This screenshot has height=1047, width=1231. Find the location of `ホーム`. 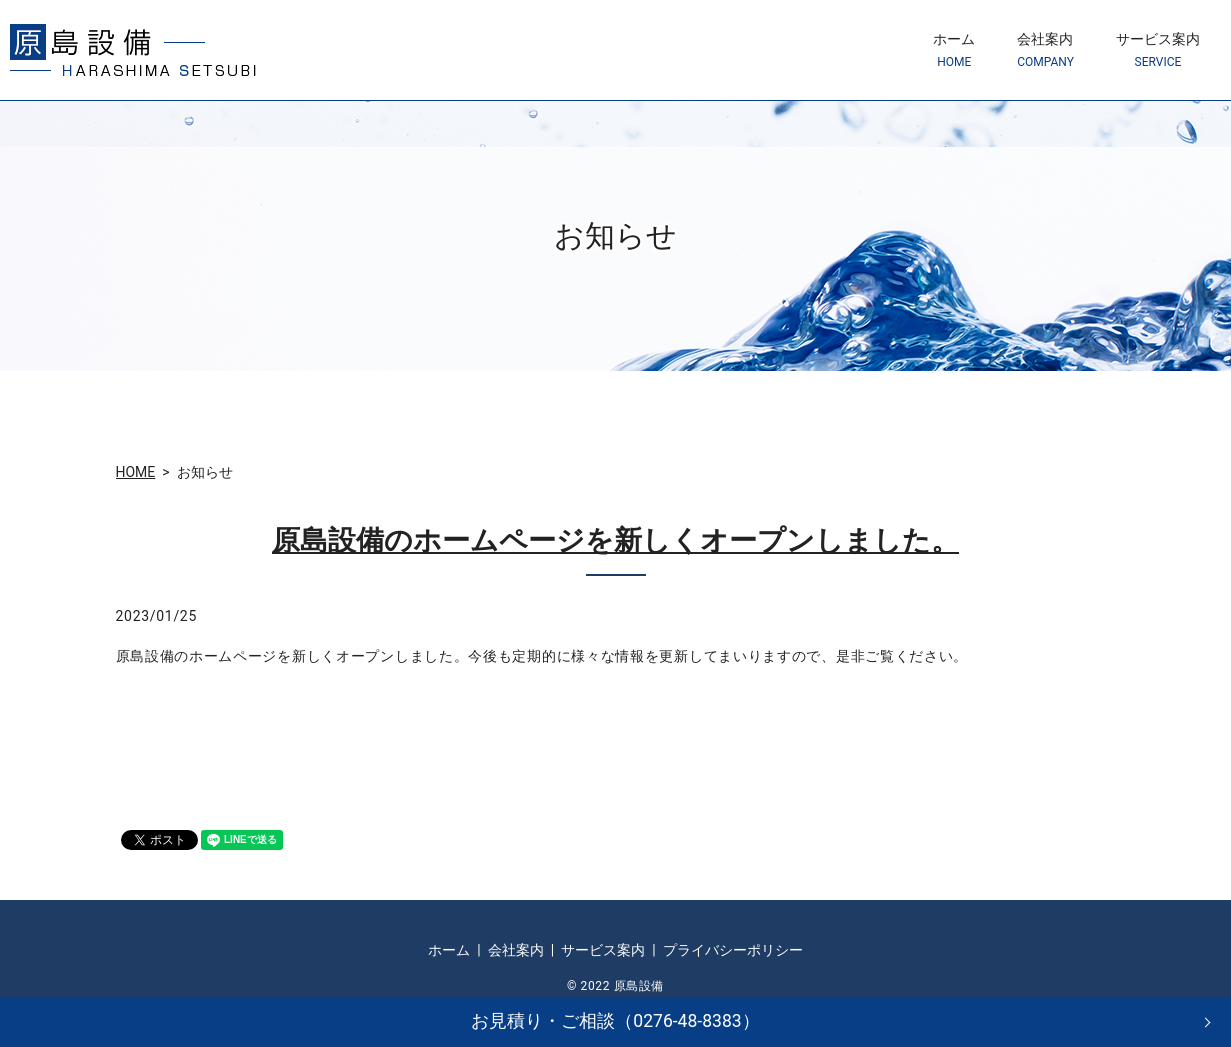

ホーム is located at coordinates (954, 50).